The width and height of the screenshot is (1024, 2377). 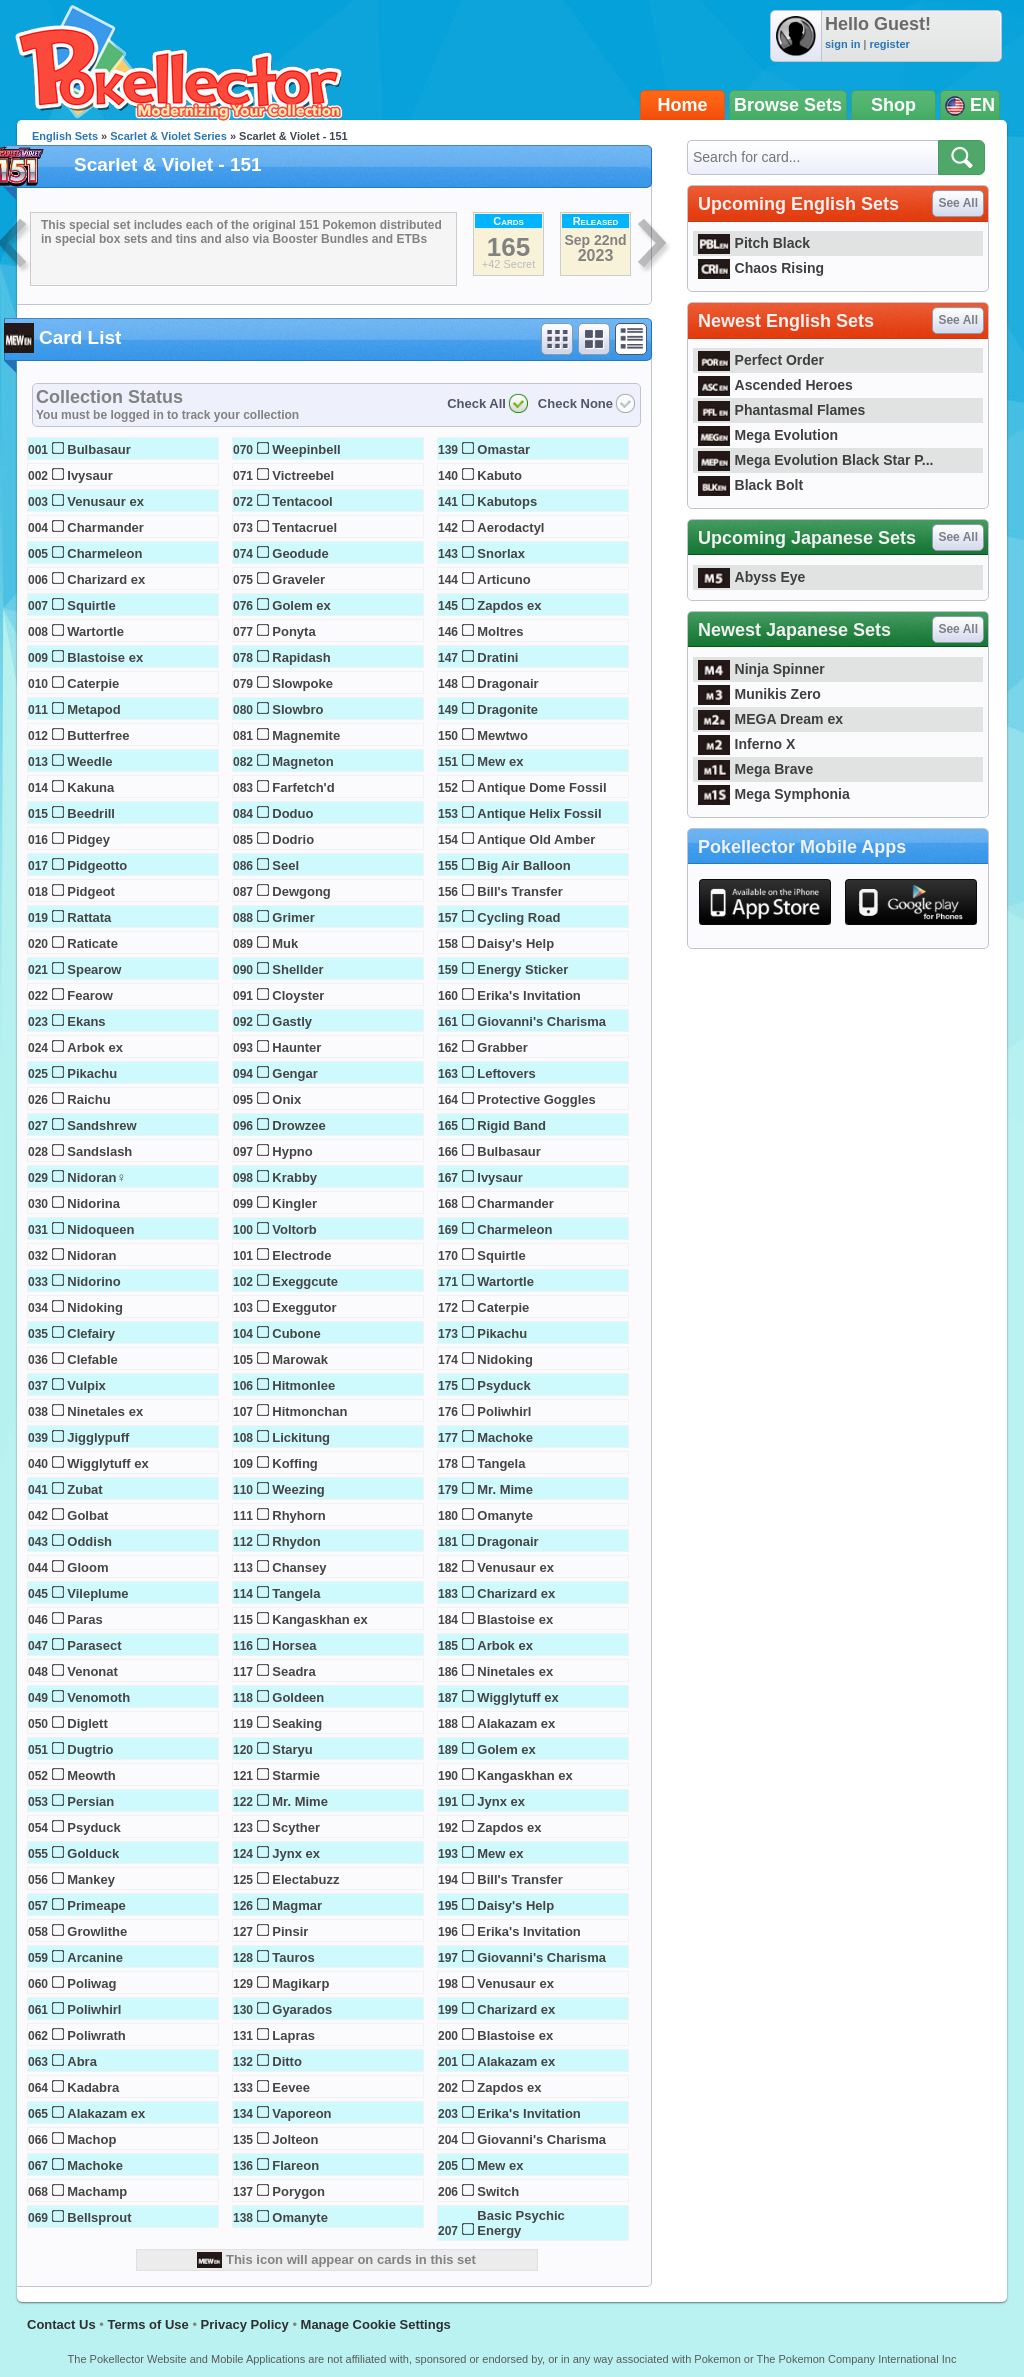 I want to click on Leftovers, so click(x=506, y=1073).